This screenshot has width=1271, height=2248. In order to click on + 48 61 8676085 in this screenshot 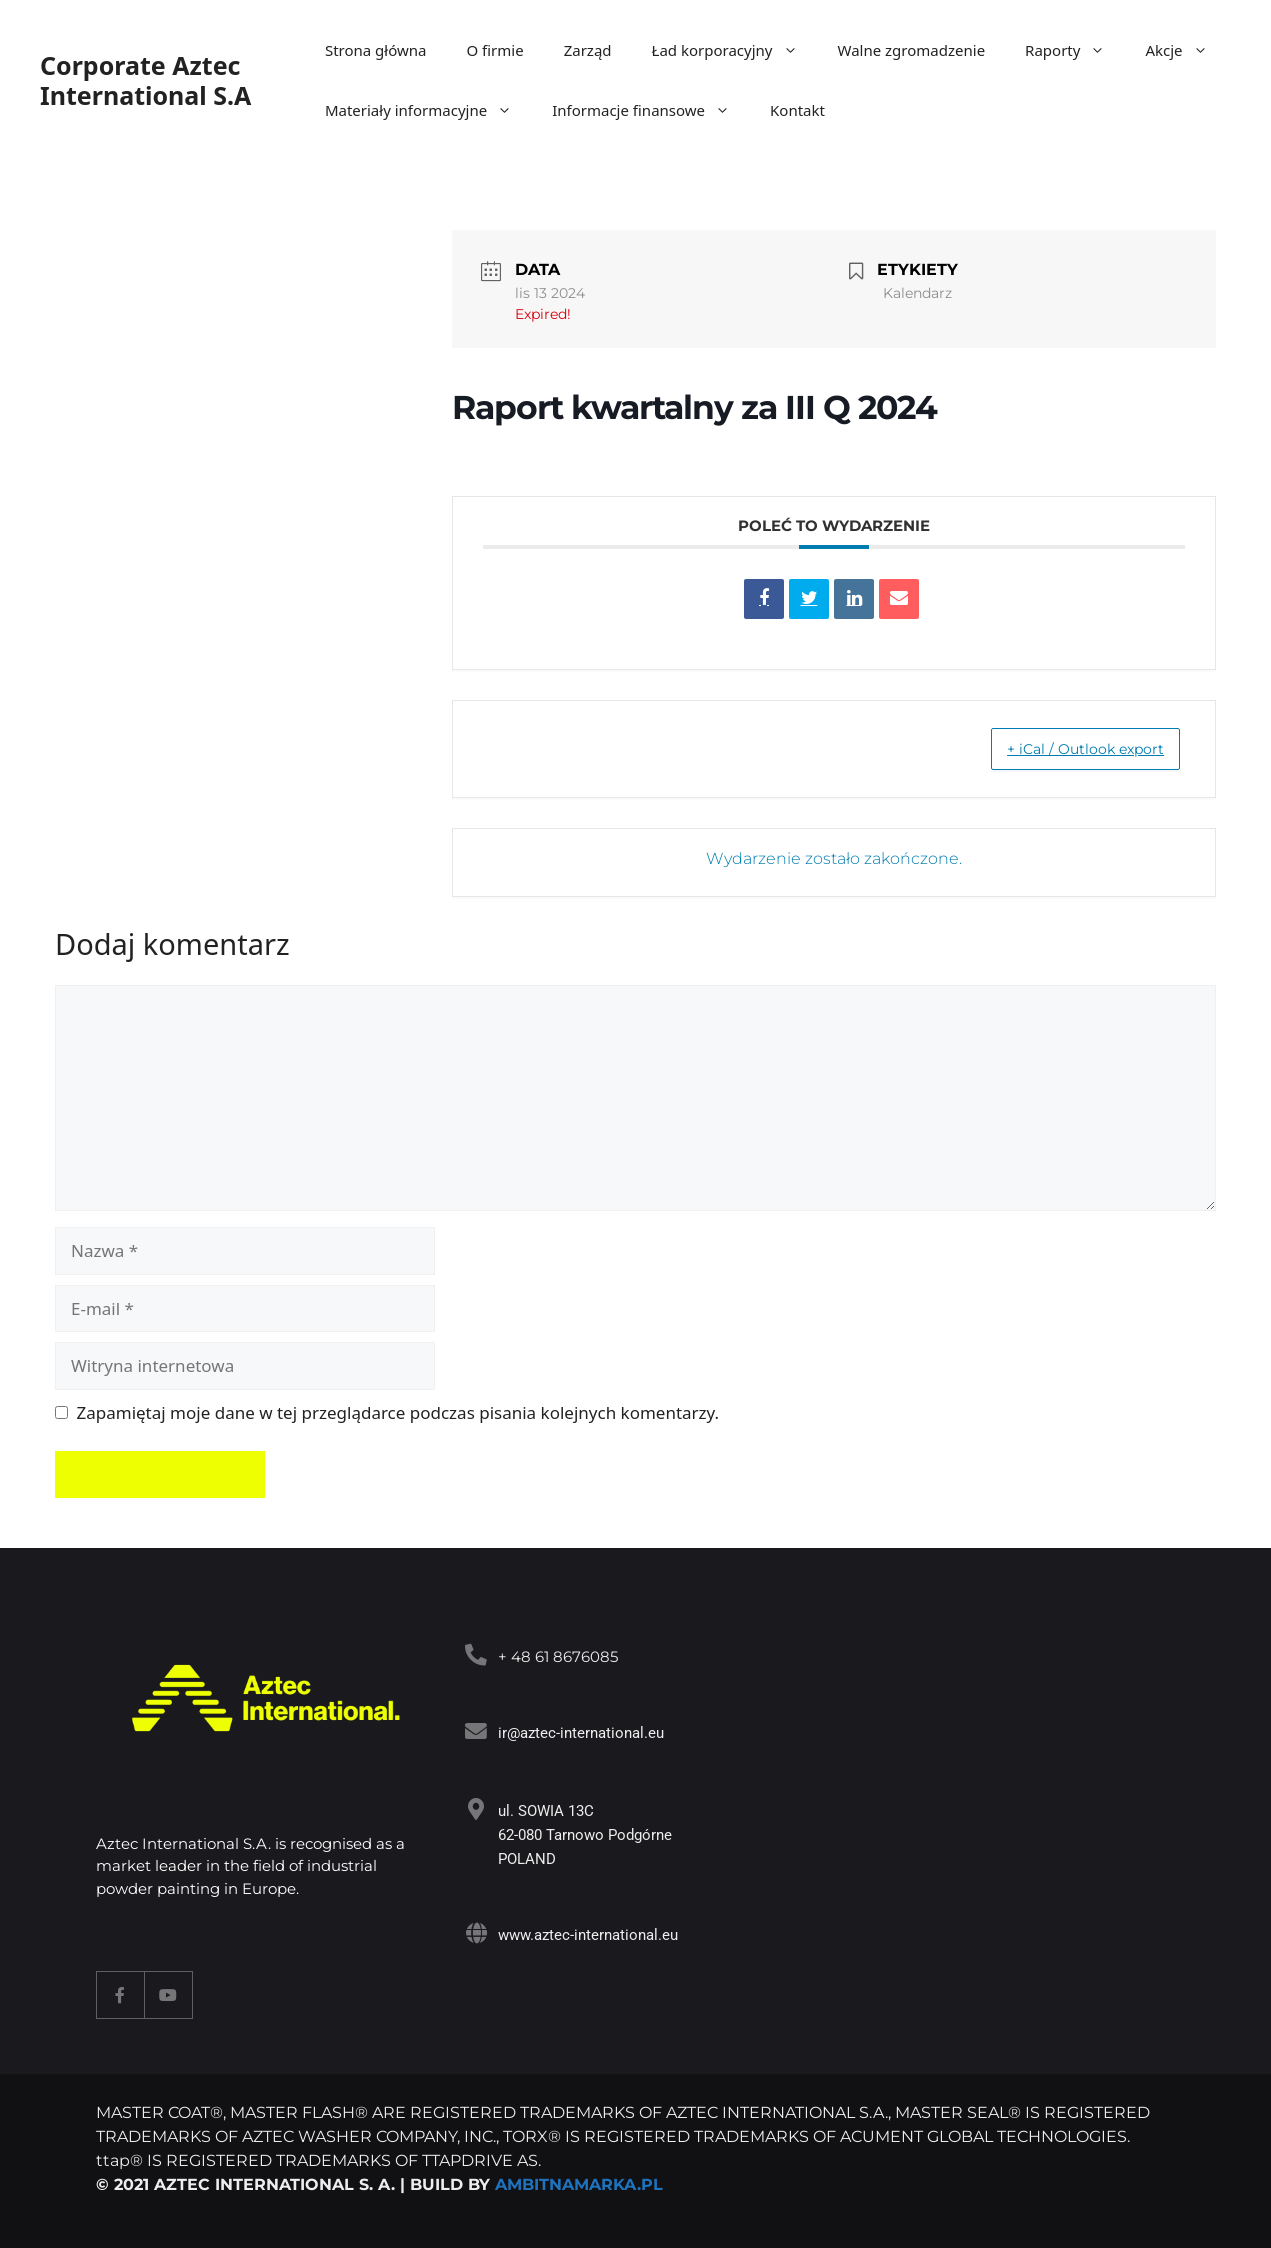, I will do `click(555, 1656)`.